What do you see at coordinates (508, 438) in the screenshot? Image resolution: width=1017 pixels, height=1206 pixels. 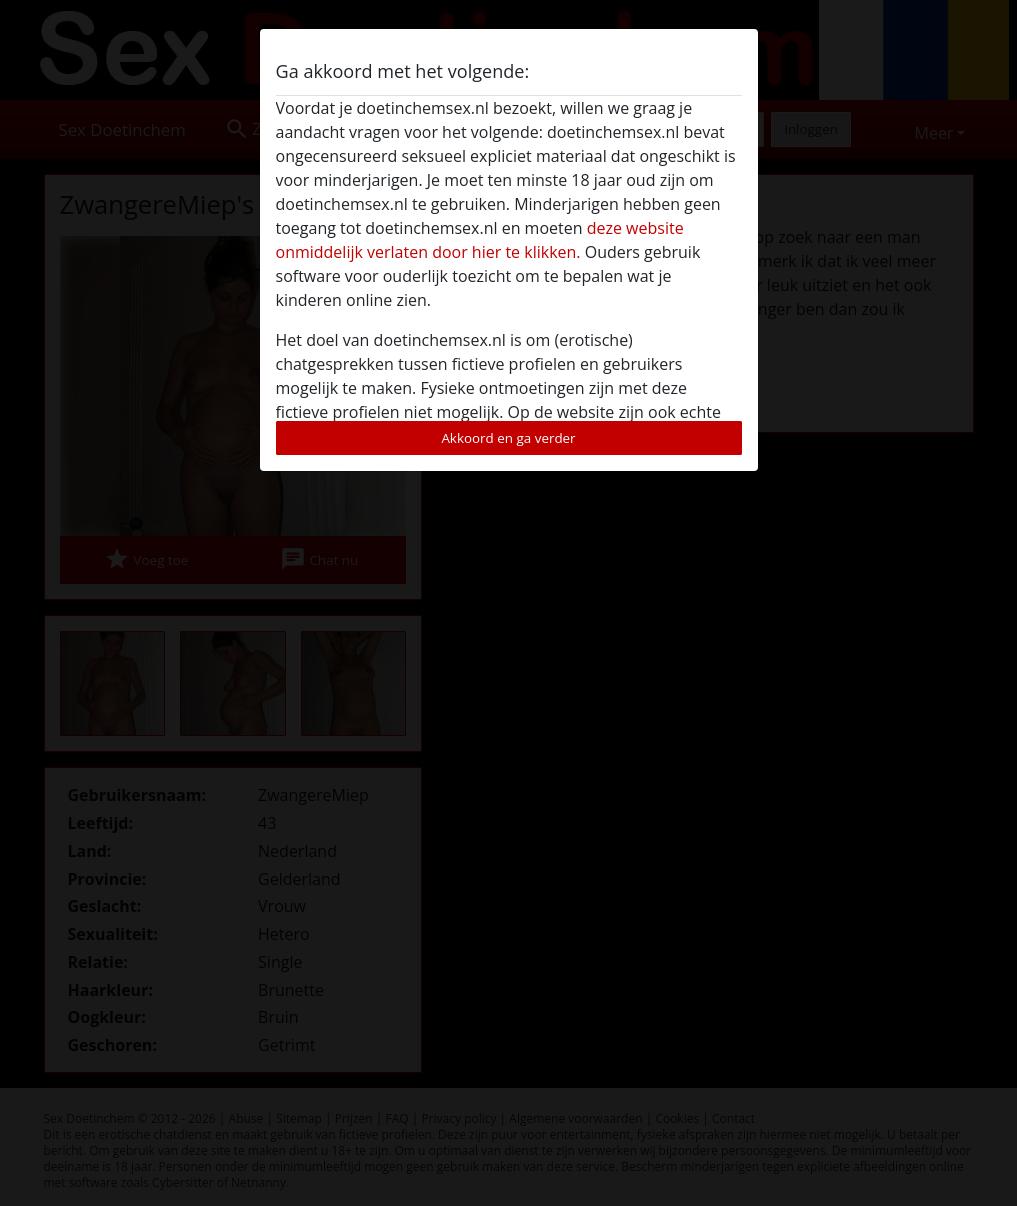 I see `Akkoord en ga verder` at bounding box center [508, 438].